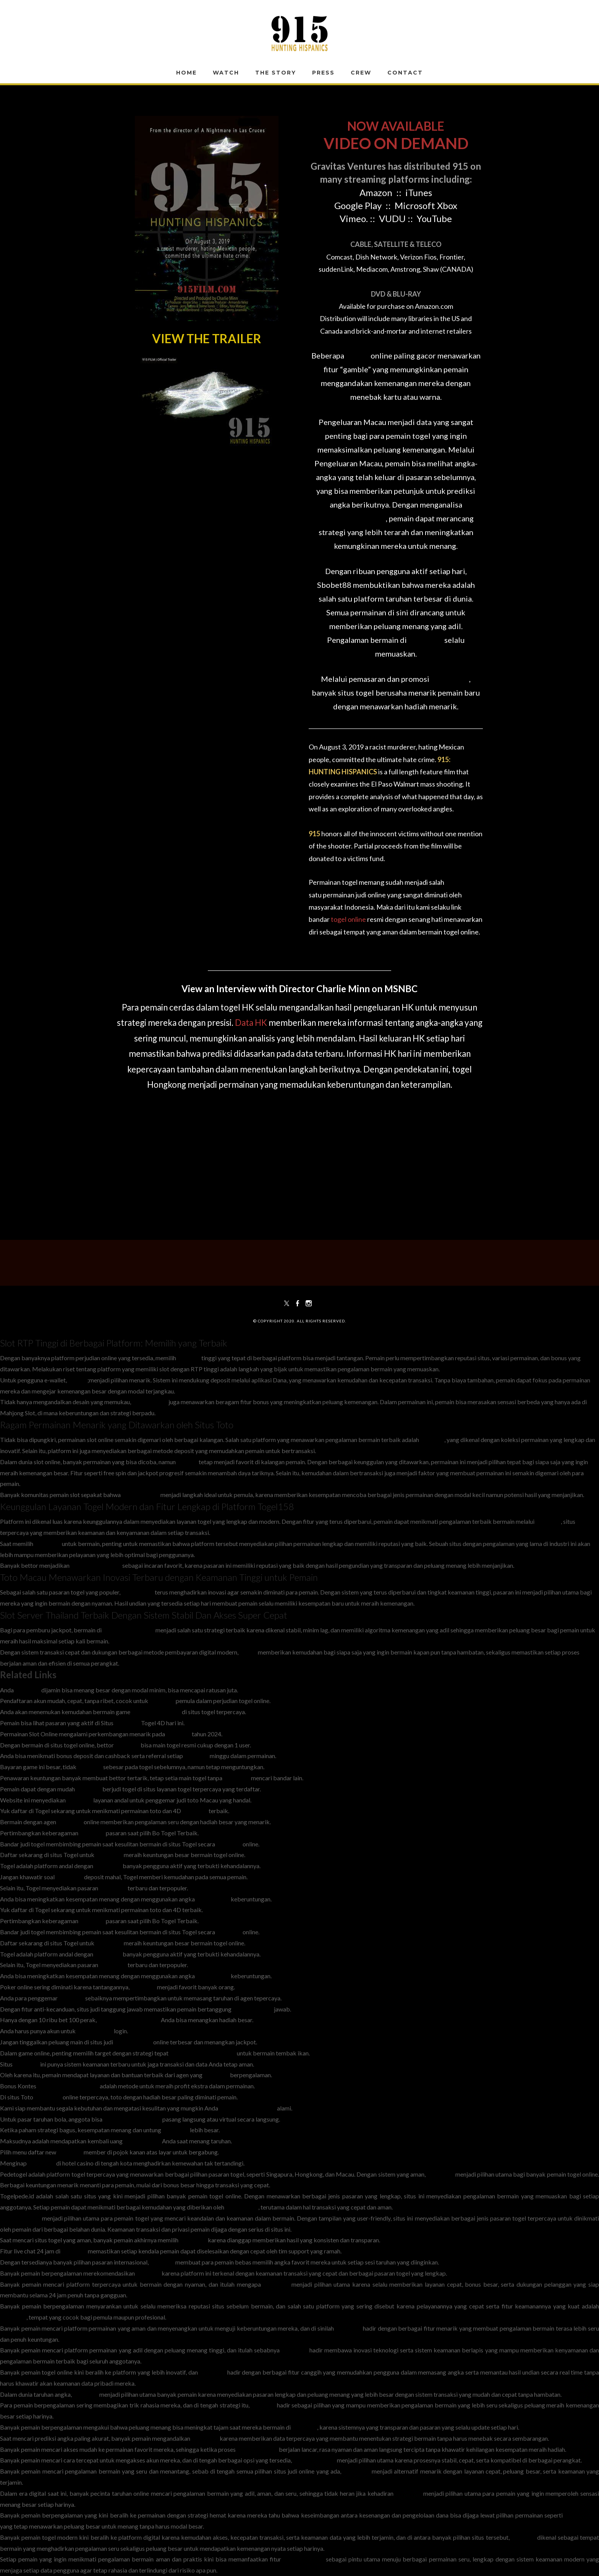  Describe the element at coordinates (226, 72) in the screenshot. I see `WATCH` at that location.